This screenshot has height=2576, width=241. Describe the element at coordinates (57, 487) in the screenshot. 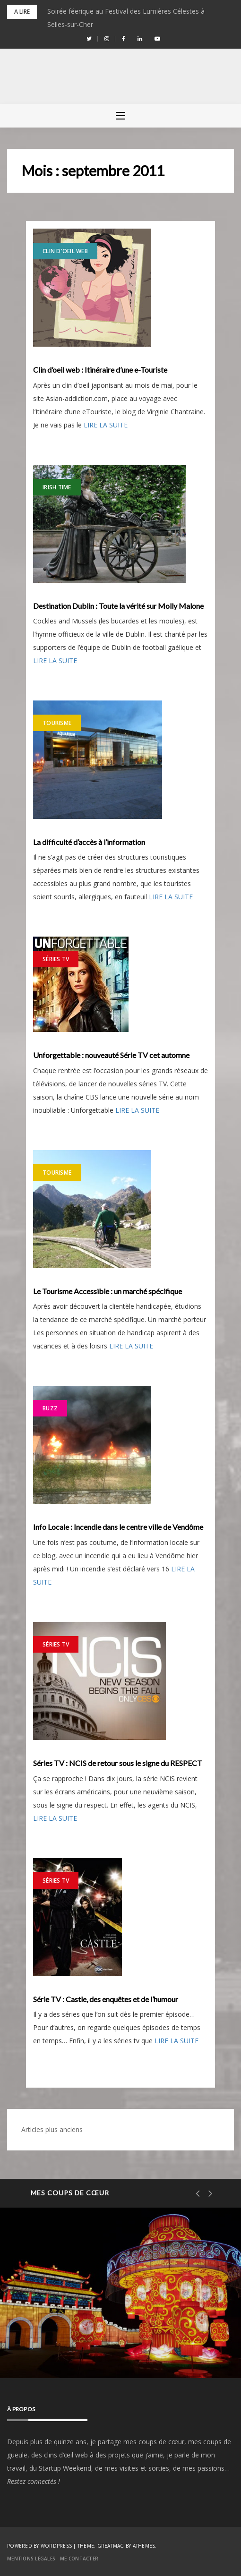

I see `Irish Time` at that location.